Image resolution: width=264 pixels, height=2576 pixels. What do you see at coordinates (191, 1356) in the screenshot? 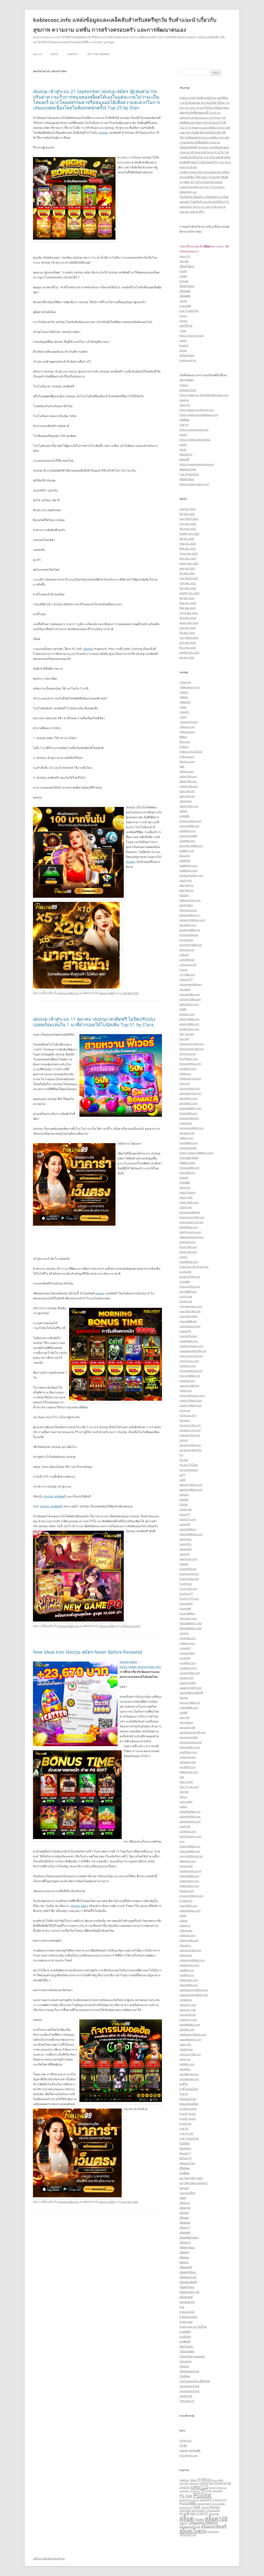
I see `mercyrosa168.com` at bounding box center [191, 1356].